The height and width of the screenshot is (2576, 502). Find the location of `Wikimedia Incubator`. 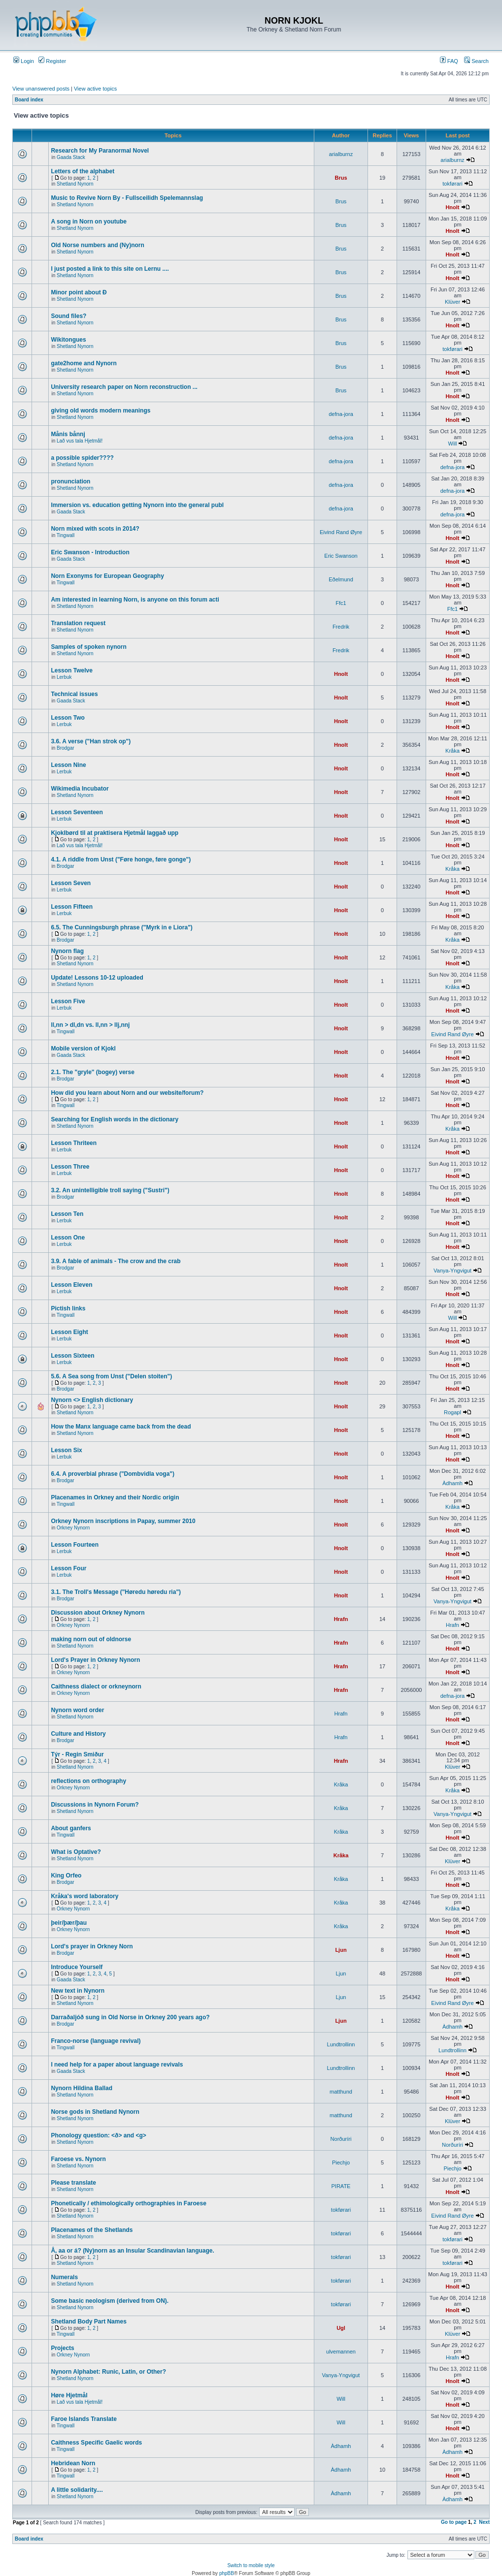

Wikimedia Incubator is located at coordinates (79, 788).